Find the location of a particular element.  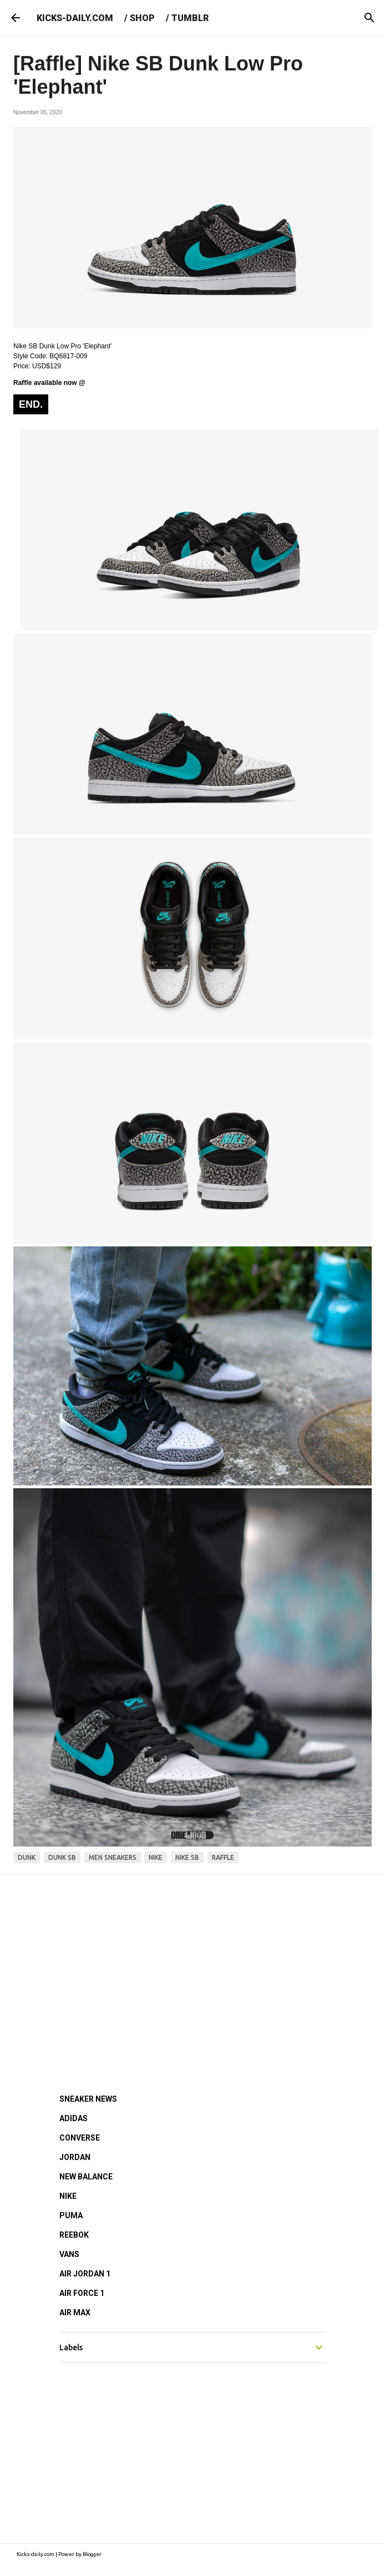

PUMA is located at coordinates (71, 2215).